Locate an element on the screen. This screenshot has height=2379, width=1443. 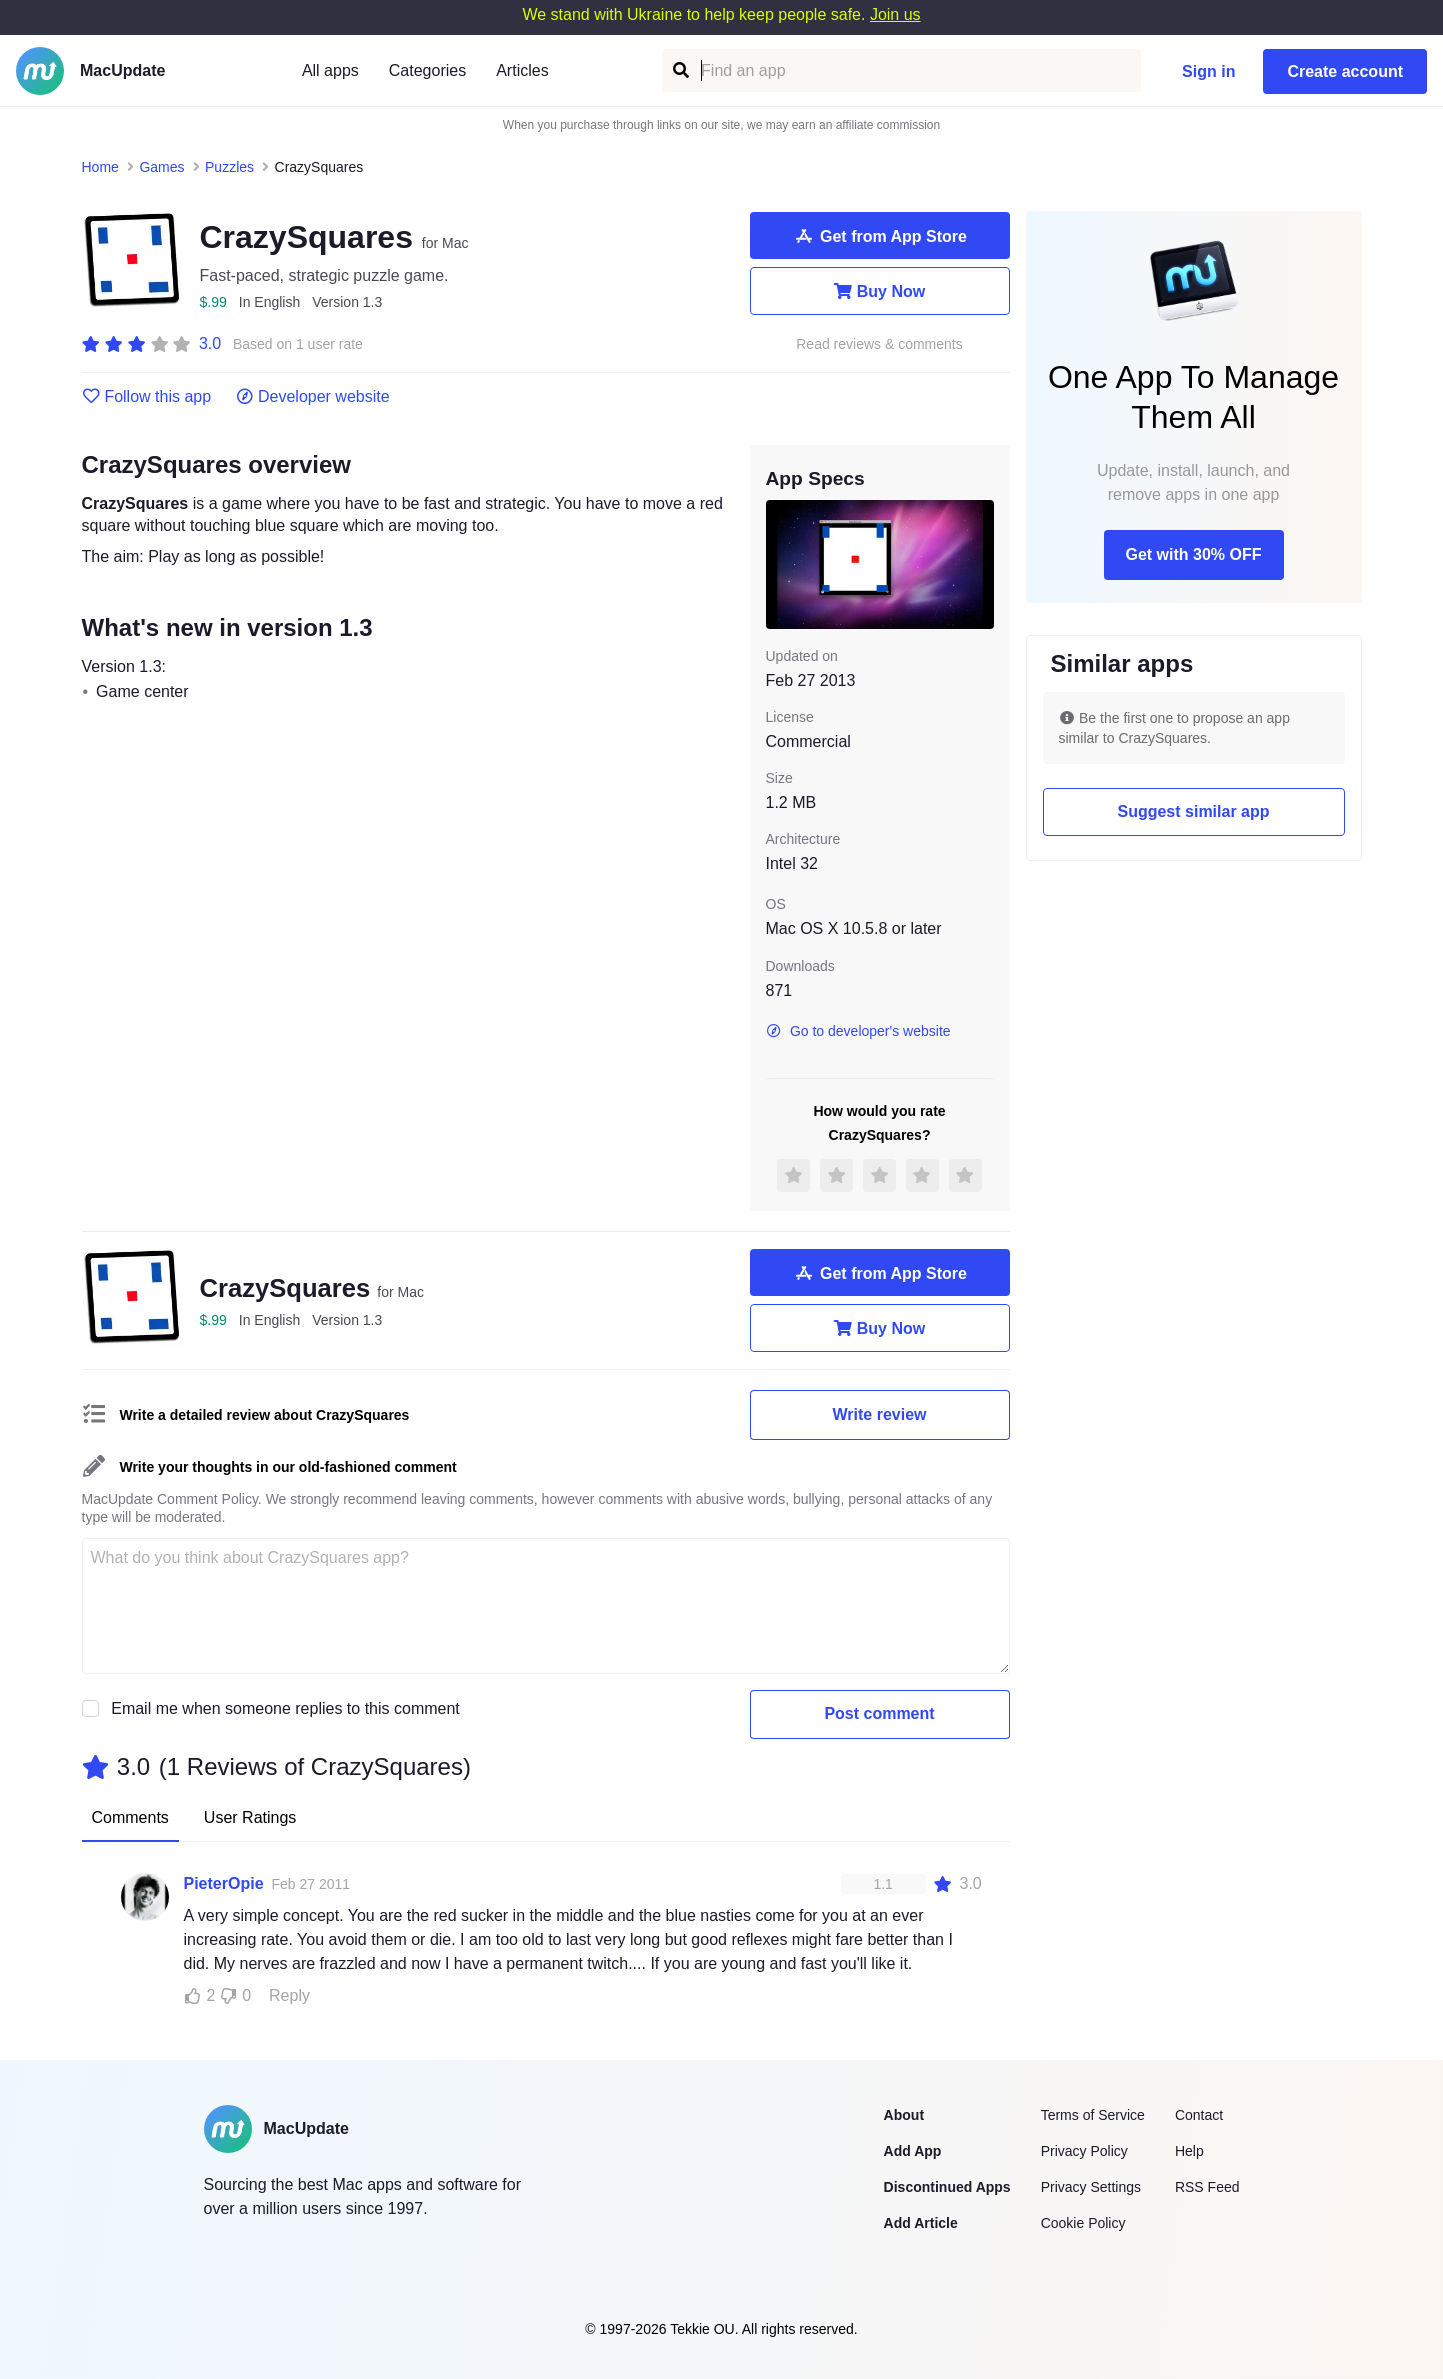
Articles is located at coordinates (522, 70).